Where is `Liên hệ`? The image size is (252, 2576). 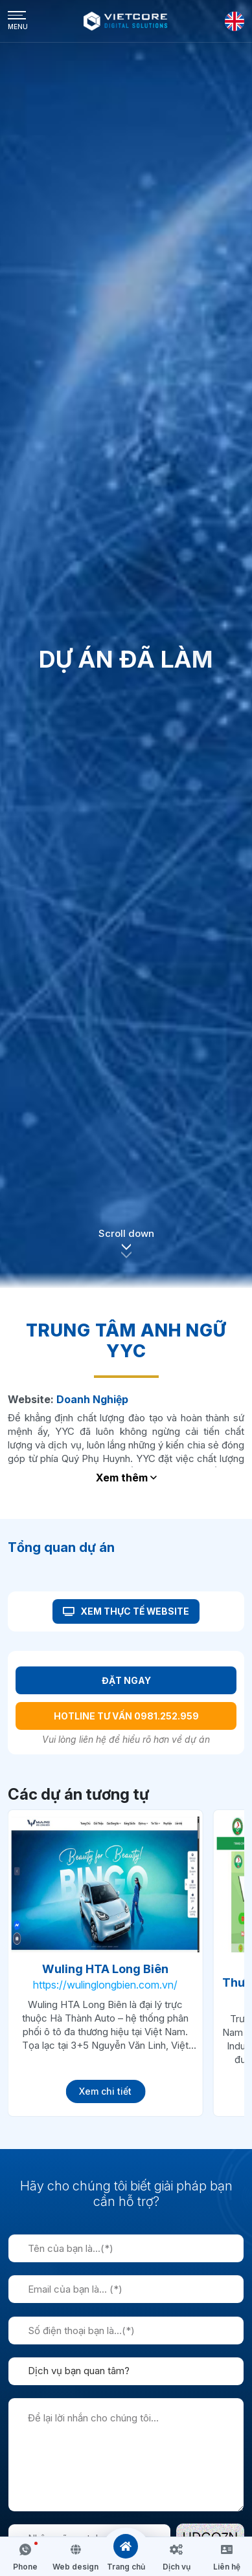
Liên hệ is located at coordinates (226, 2566).